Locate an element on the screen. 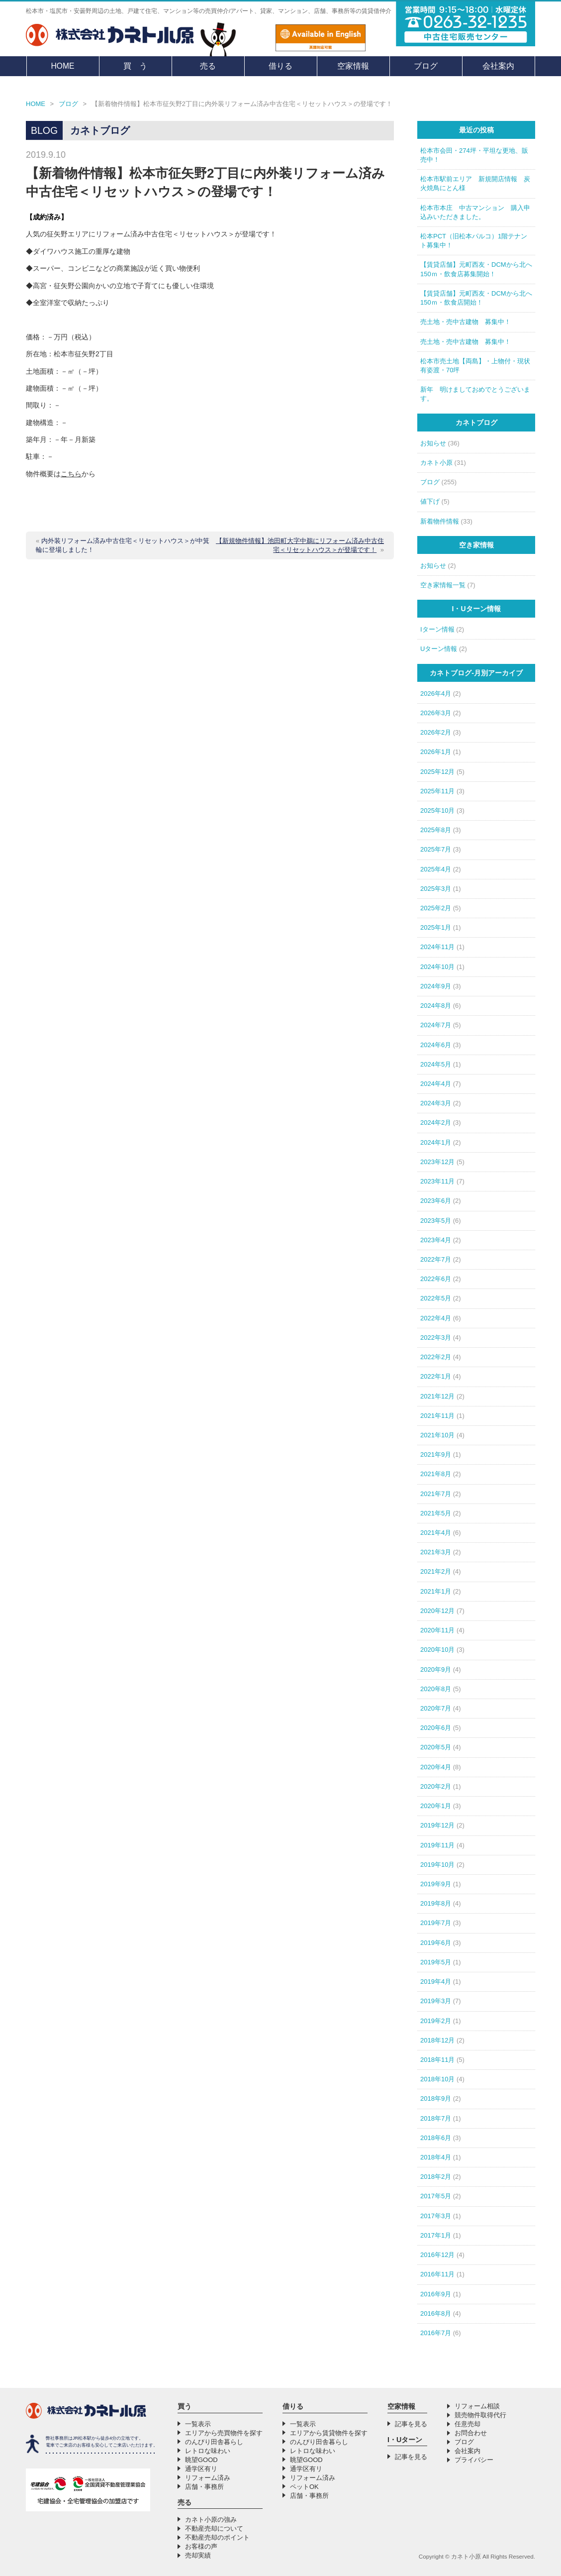 The image size is (561, 2576). 2019年10月 is located at coordinates (437, 1864).